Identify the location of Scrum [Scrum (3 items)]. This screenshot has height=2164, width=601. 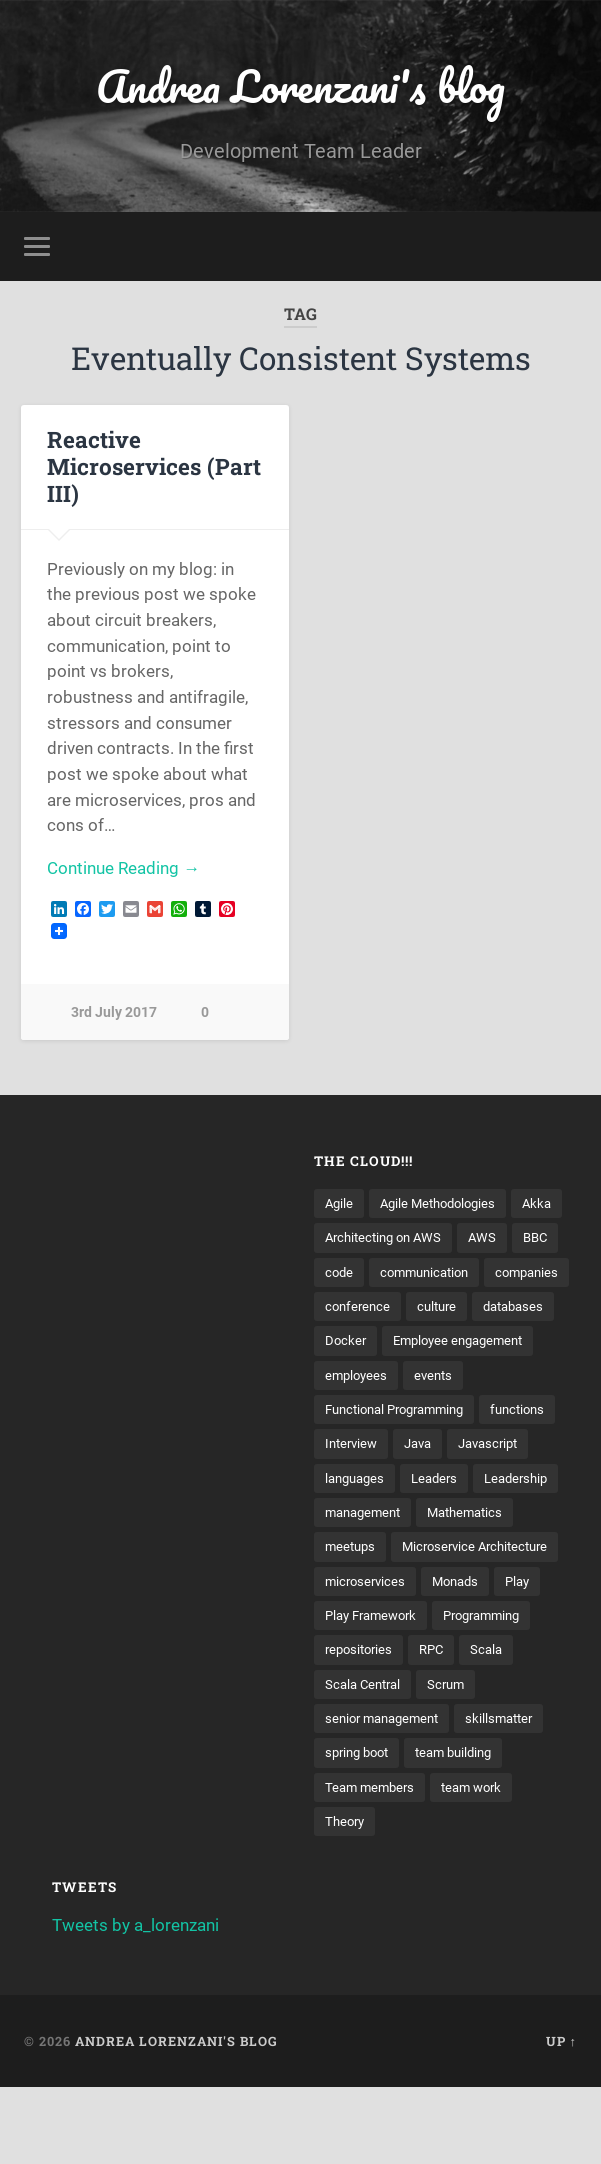
(454, 1759).